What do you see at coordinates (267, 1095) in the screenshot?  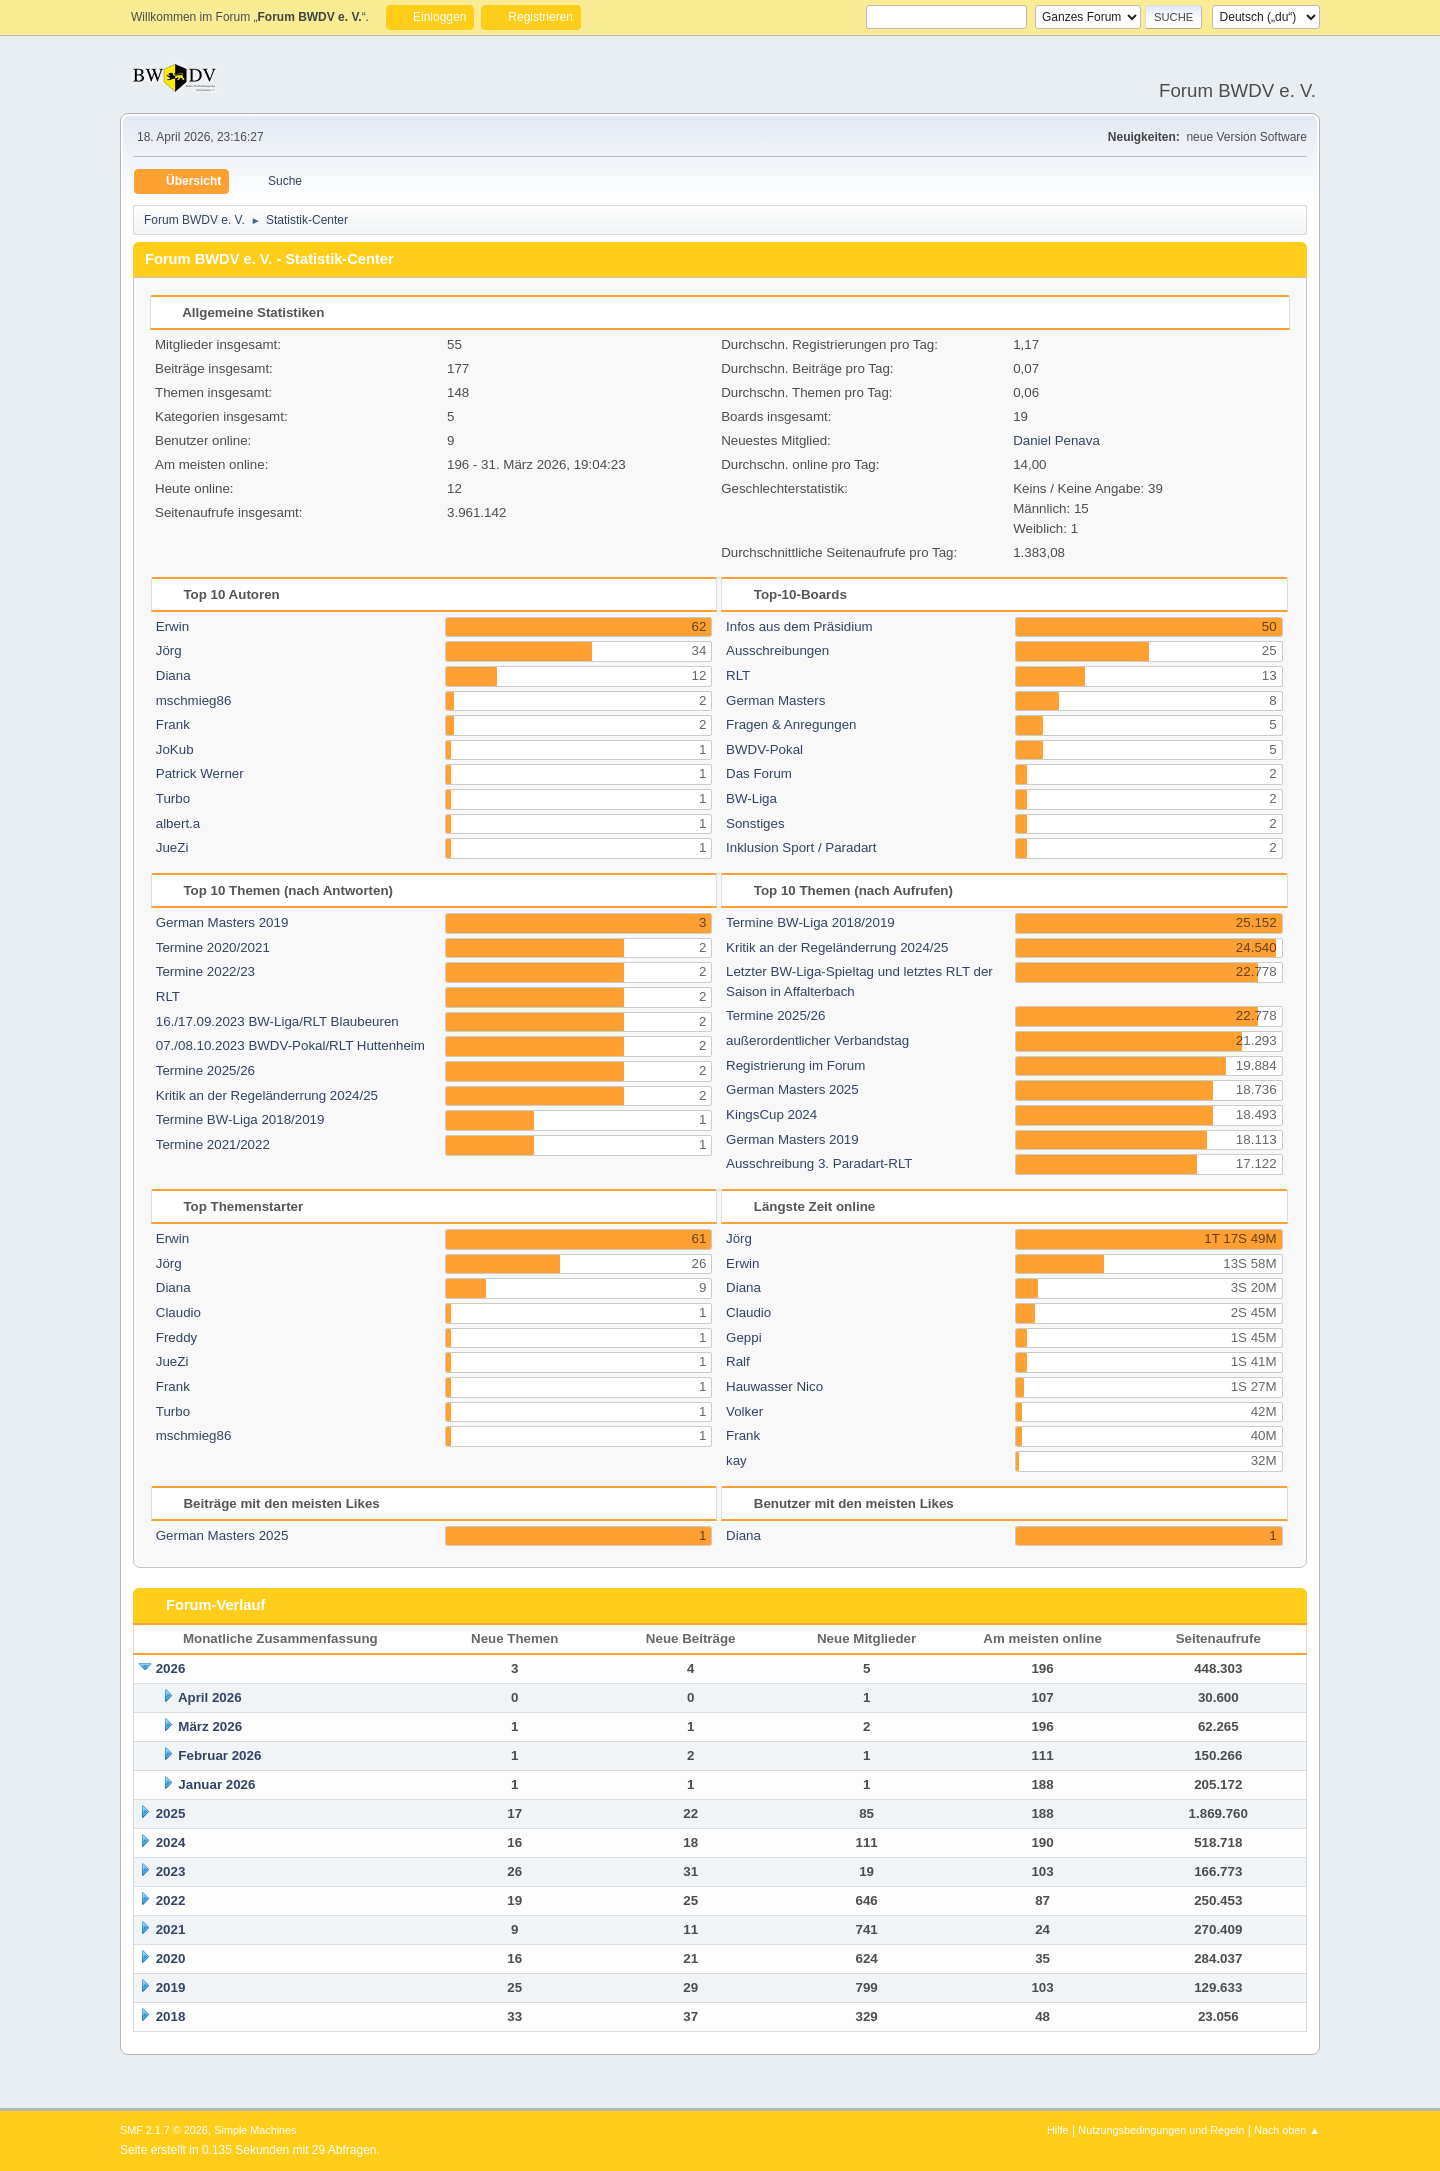 I see `Kritik an der Regeländerrung 2024/25` at bounding box center [267, 1095].